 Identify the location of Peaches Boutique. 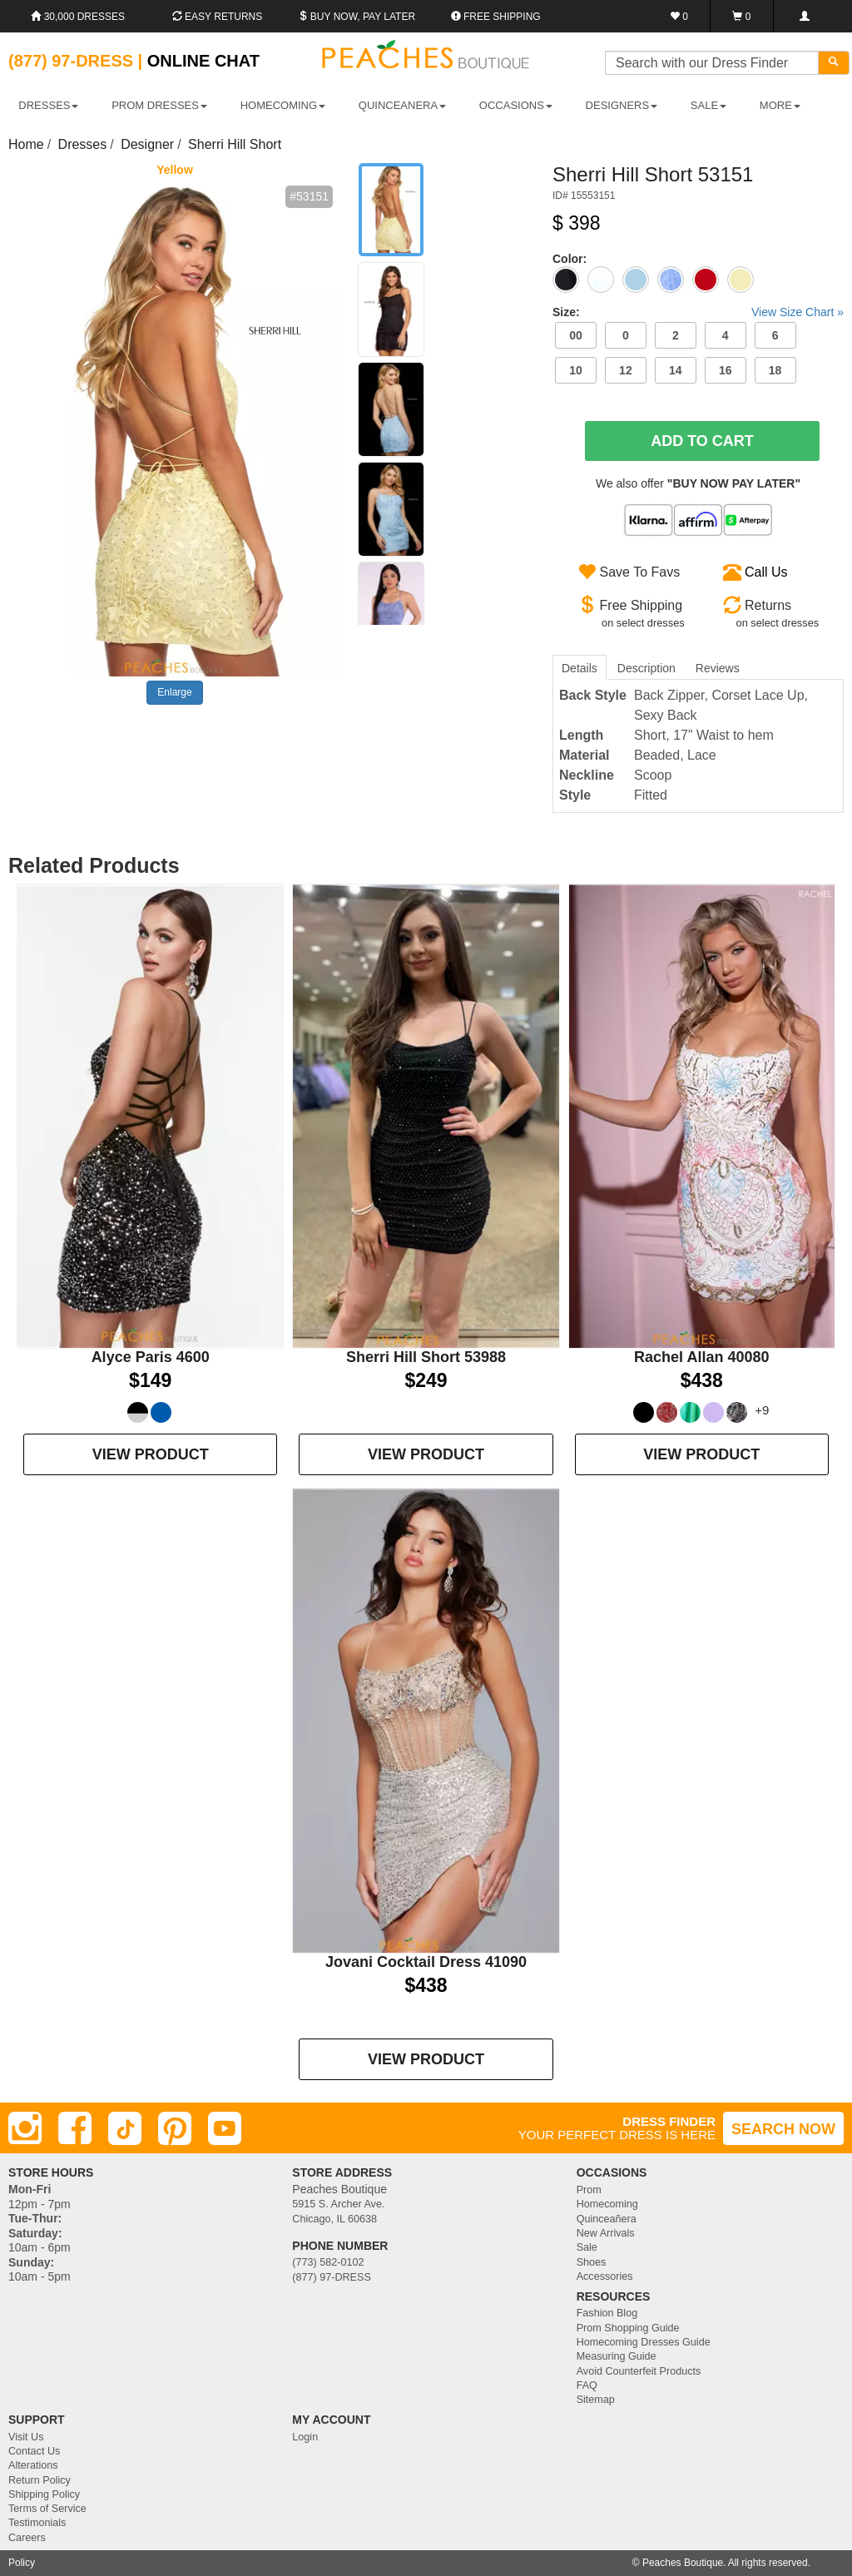
(682, 2563).